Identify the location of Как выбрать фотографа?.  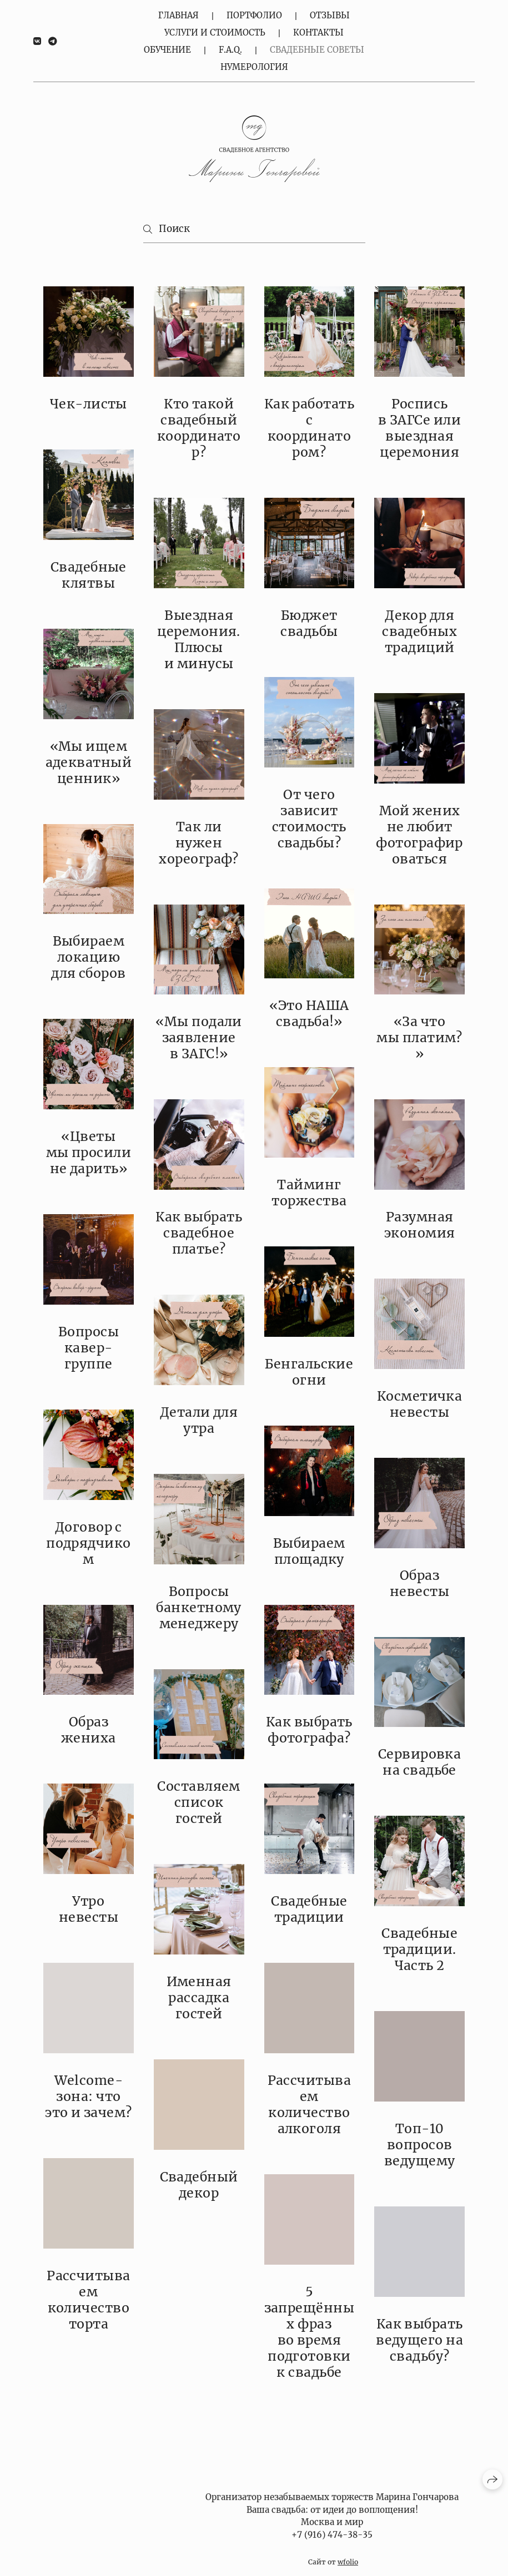
(309, 1730).